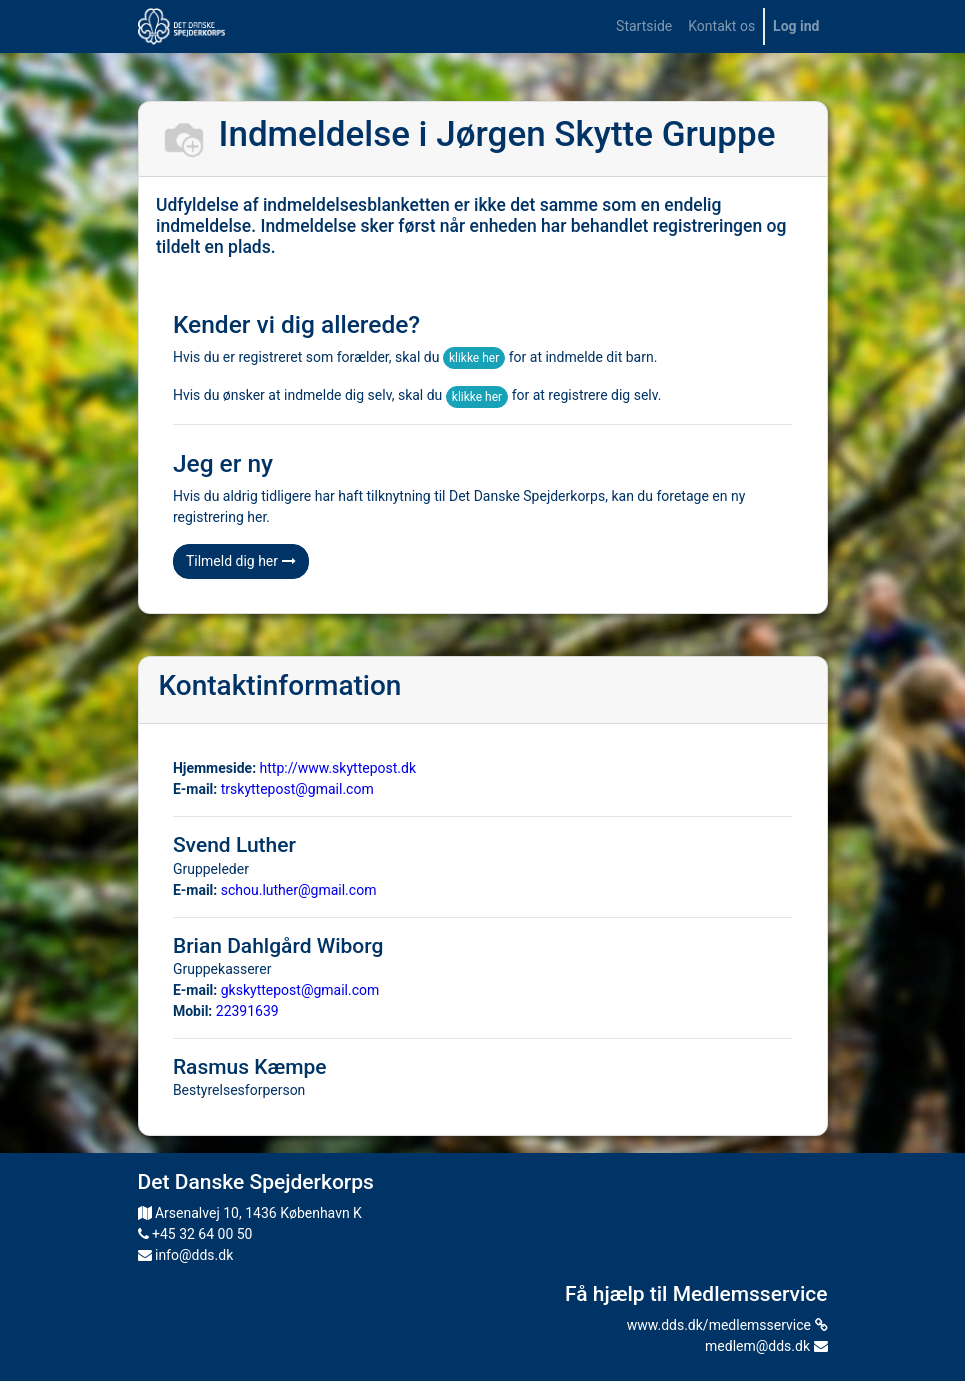  What do you see at coordinates (766, 1346) in the screenshot?
I see `medlem@dds.dk` at bounding box center [766, 1346].